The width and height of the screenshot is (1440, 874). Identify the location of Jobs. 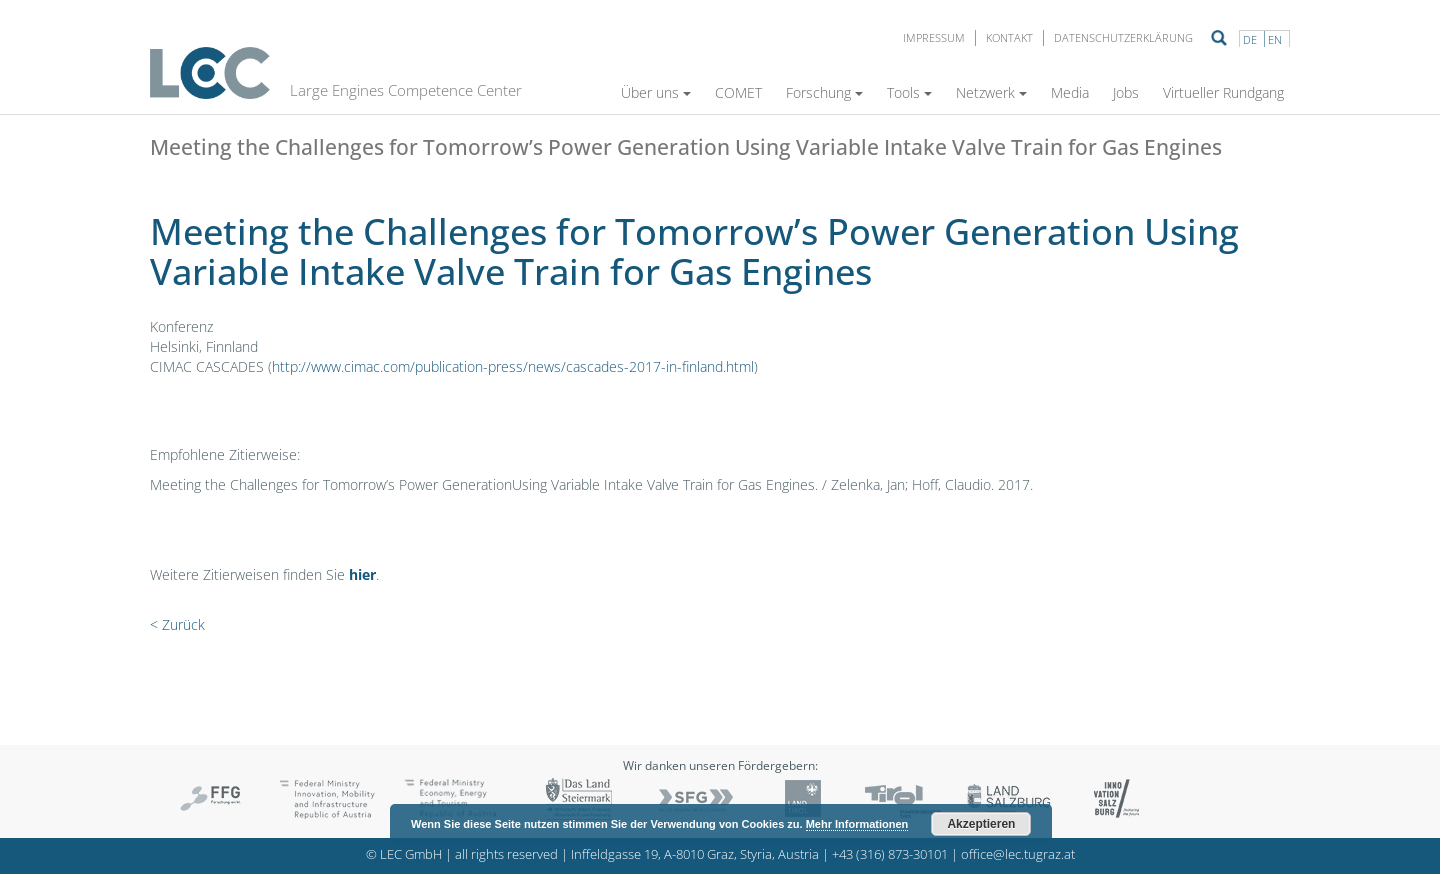
(1126, 92).